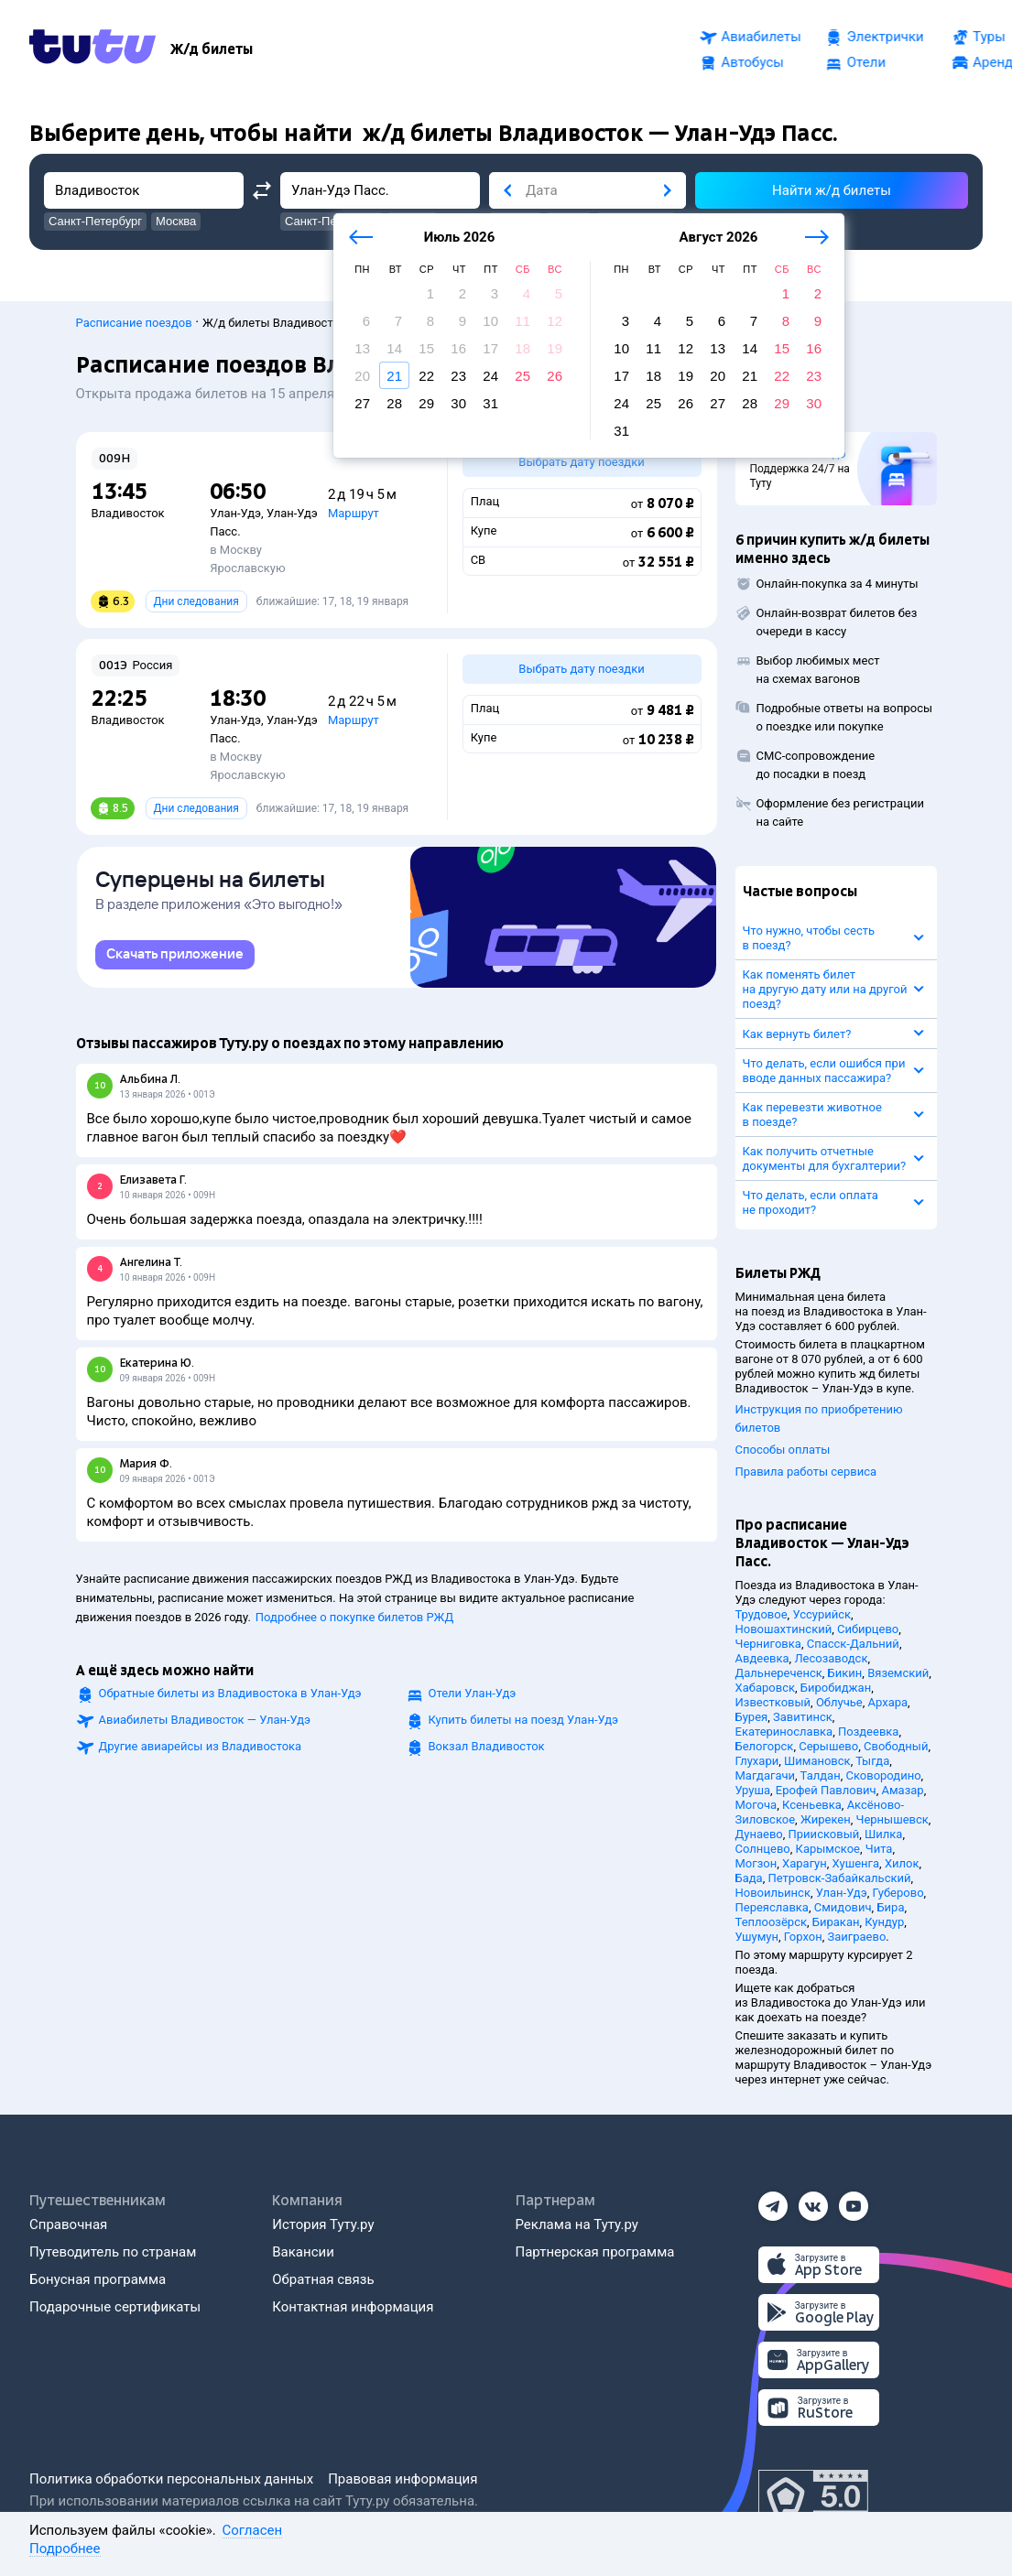 The height and width of the screenshot is (2576, 1012). What do you see at coordinates (773, 1702) in the screenshot?
I see `Известковый` at bounding box center [773, 1702].